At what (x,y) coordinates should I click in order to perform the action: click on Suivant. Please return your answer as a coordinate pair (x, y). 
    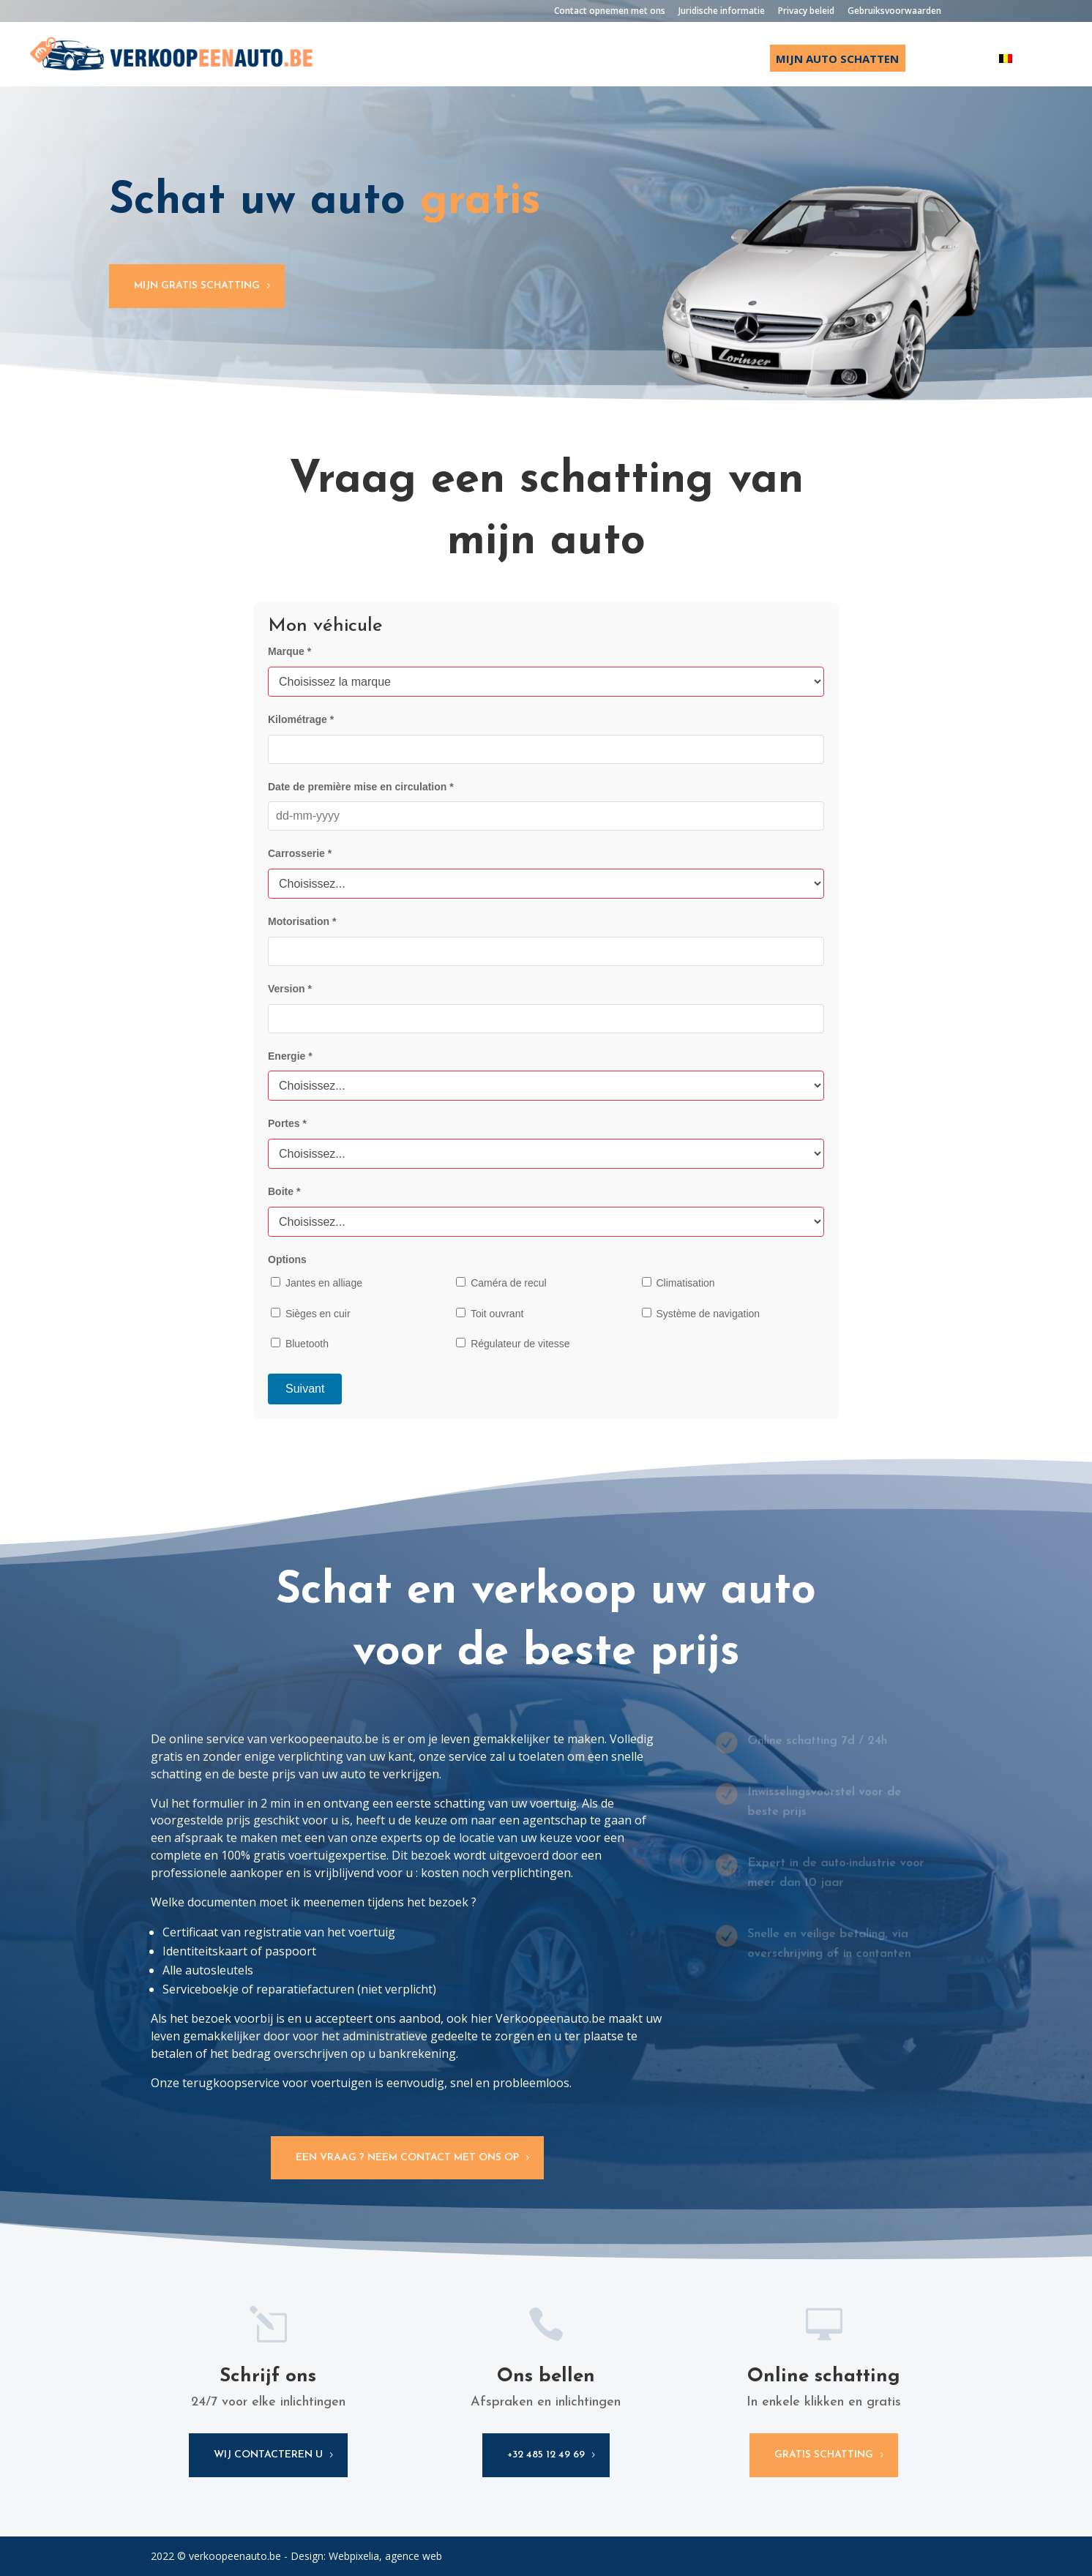
    Looking at the image, I should click on (304, 1388).